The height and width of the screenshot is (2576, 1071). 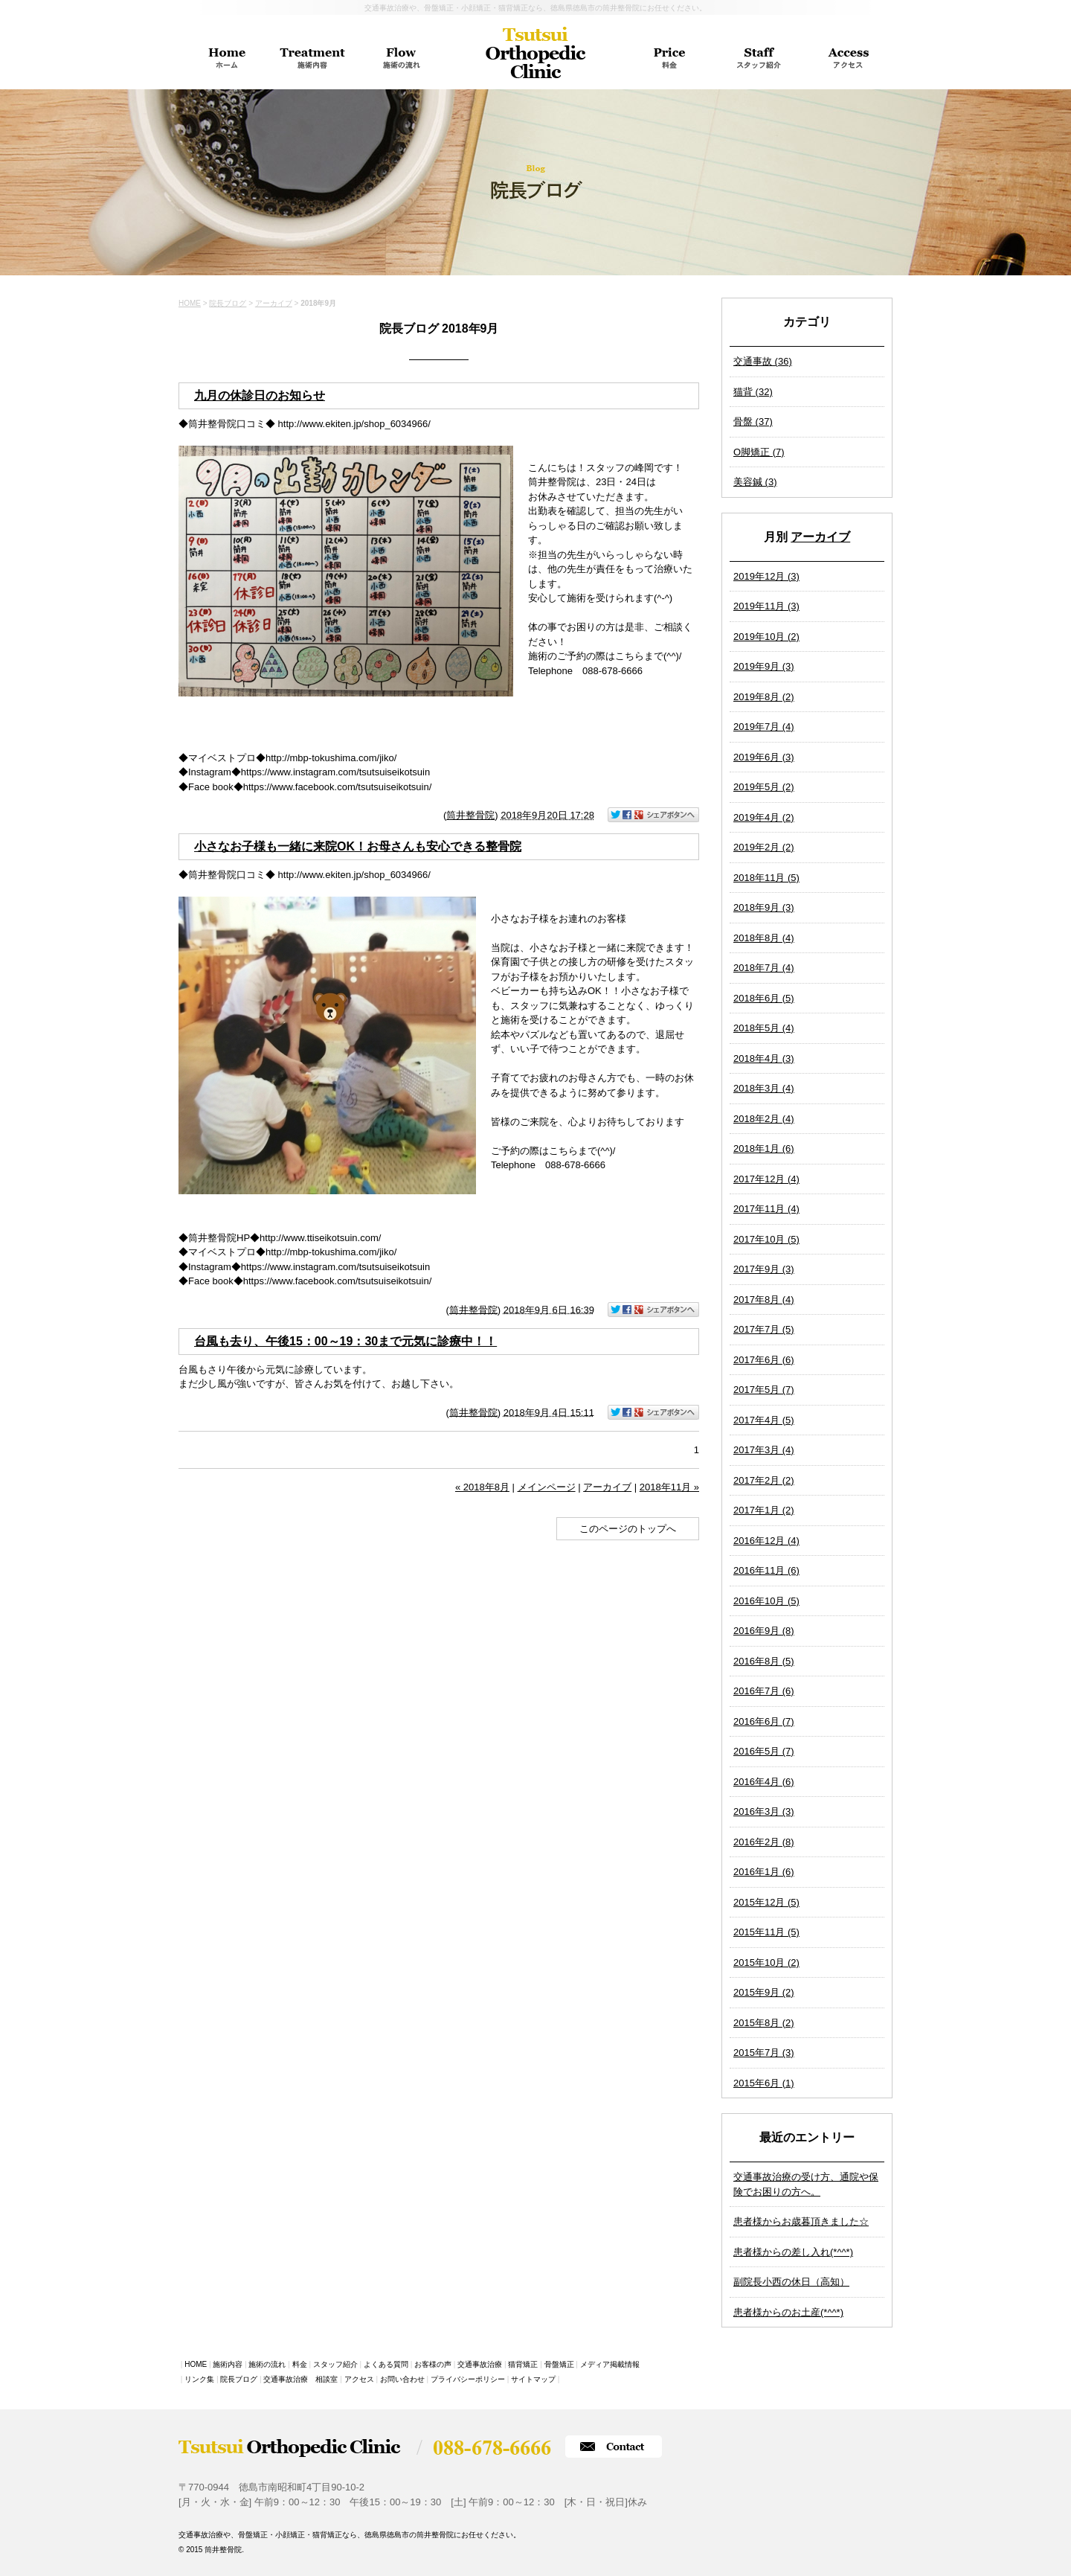 I want to click on 筒井整骨院, so click(x=470, y=815).